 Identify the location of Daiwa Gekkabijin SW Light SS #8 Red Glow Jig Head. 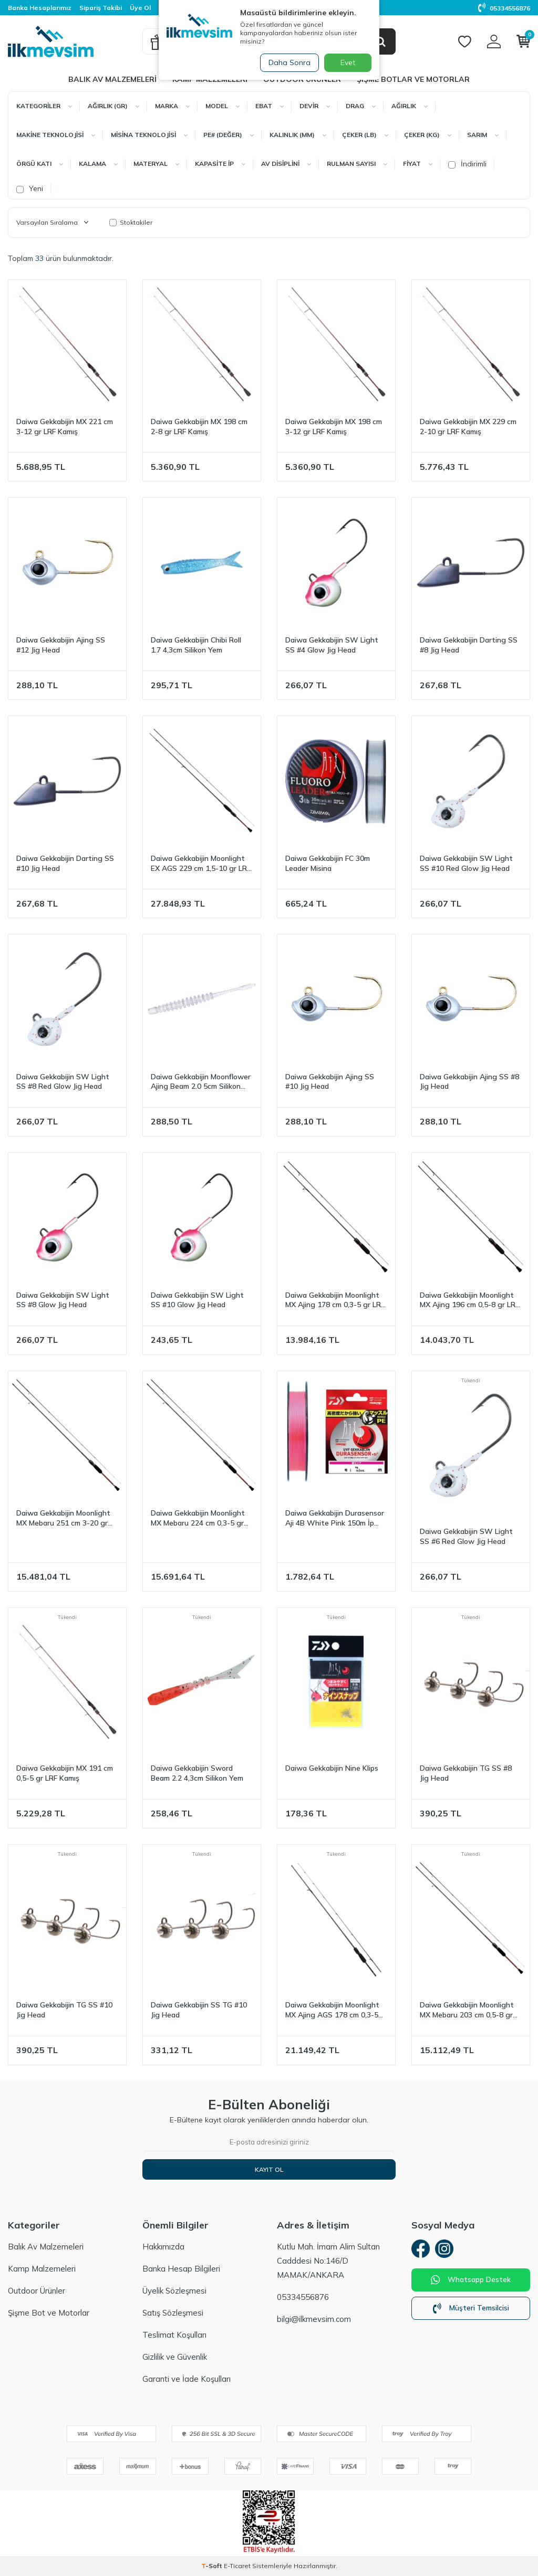
(62, 1081).